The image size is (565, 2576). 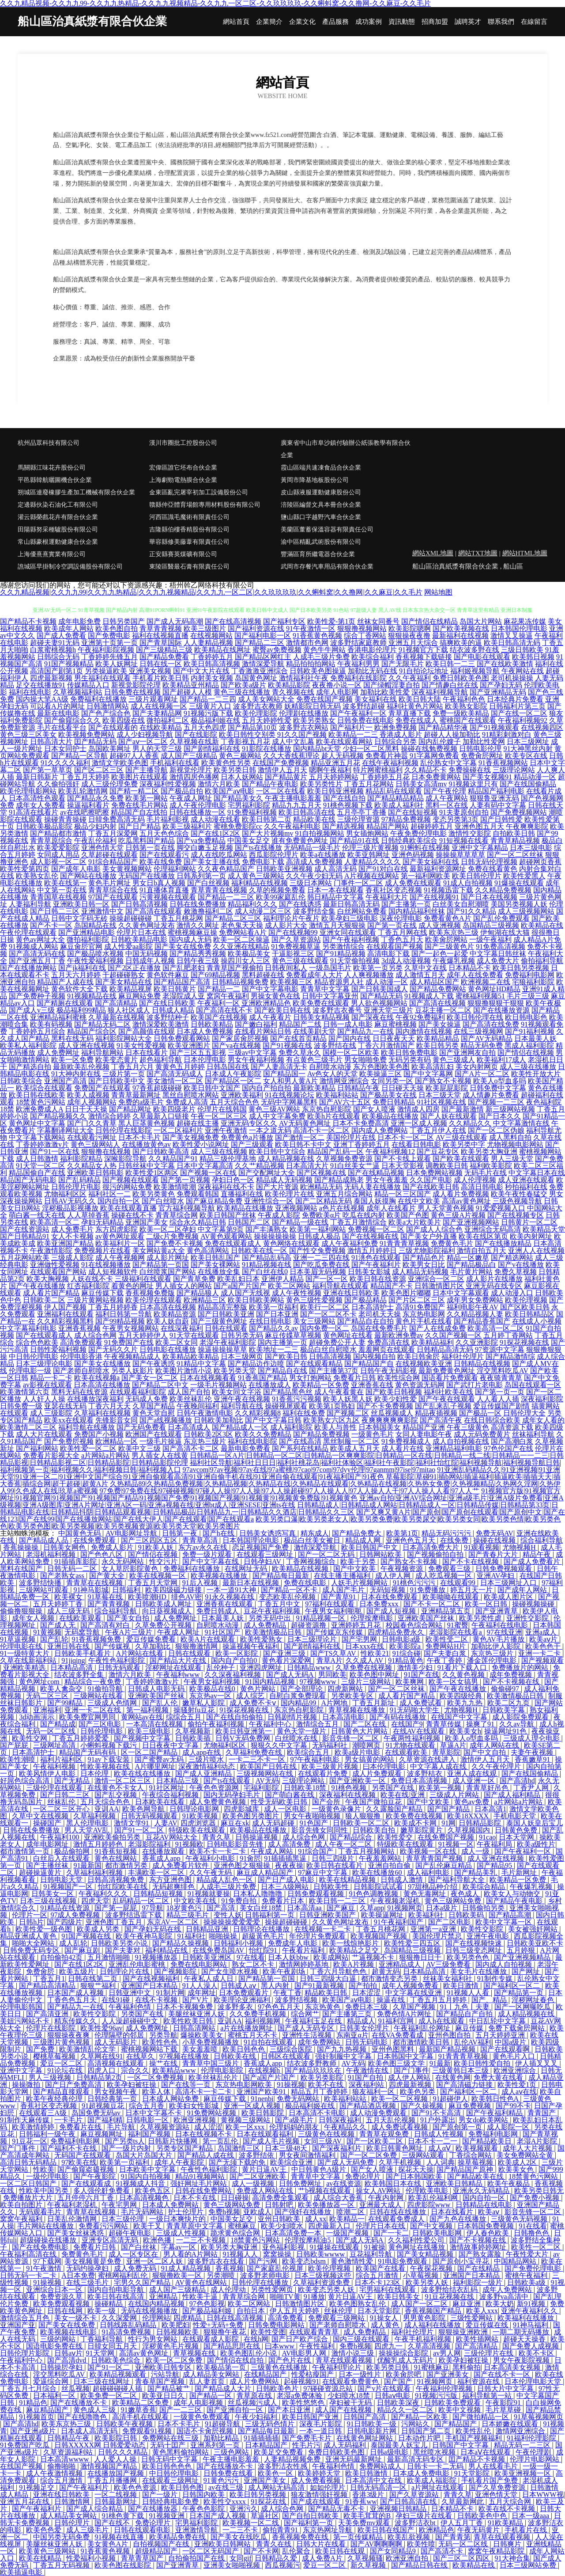 I want to click on 欧洲精品色, so click(x=436, y=2530).